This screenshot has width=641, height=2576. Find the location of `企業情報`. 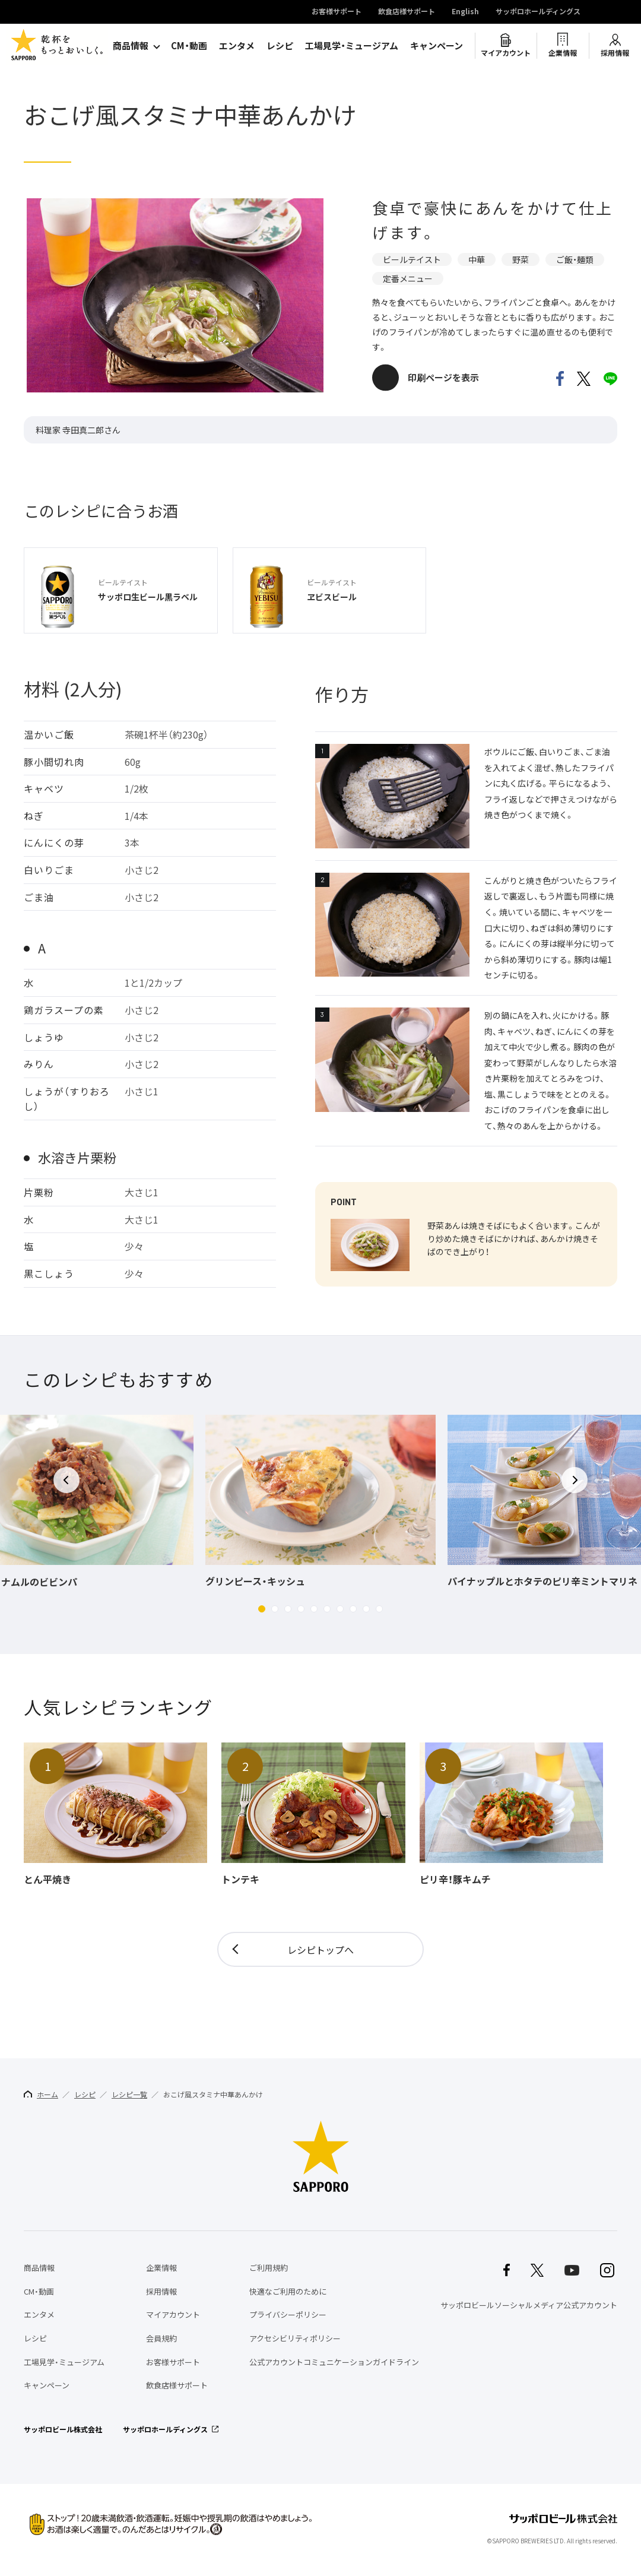

企業情報 is located at coordinates (562, 52).